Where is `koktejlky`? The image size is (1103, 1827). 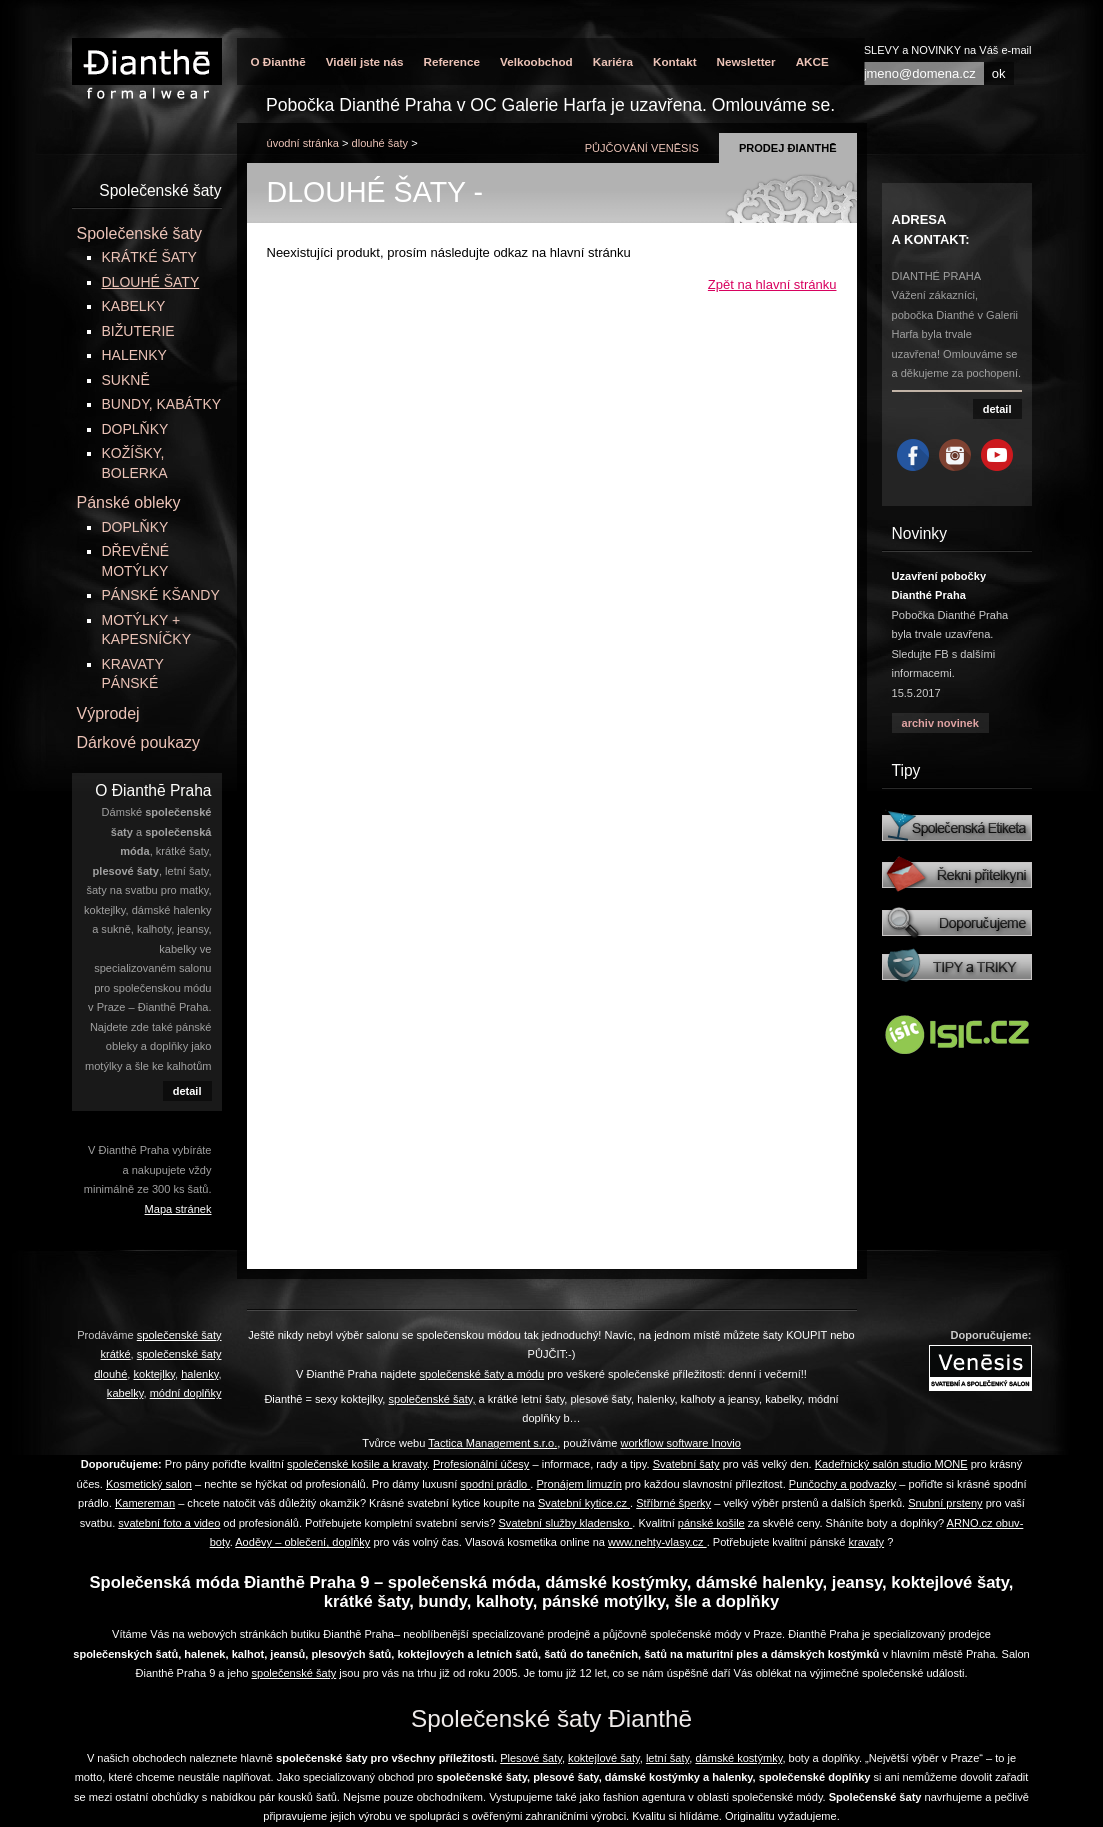
koktejlky is located at coordinates (154, 1374).